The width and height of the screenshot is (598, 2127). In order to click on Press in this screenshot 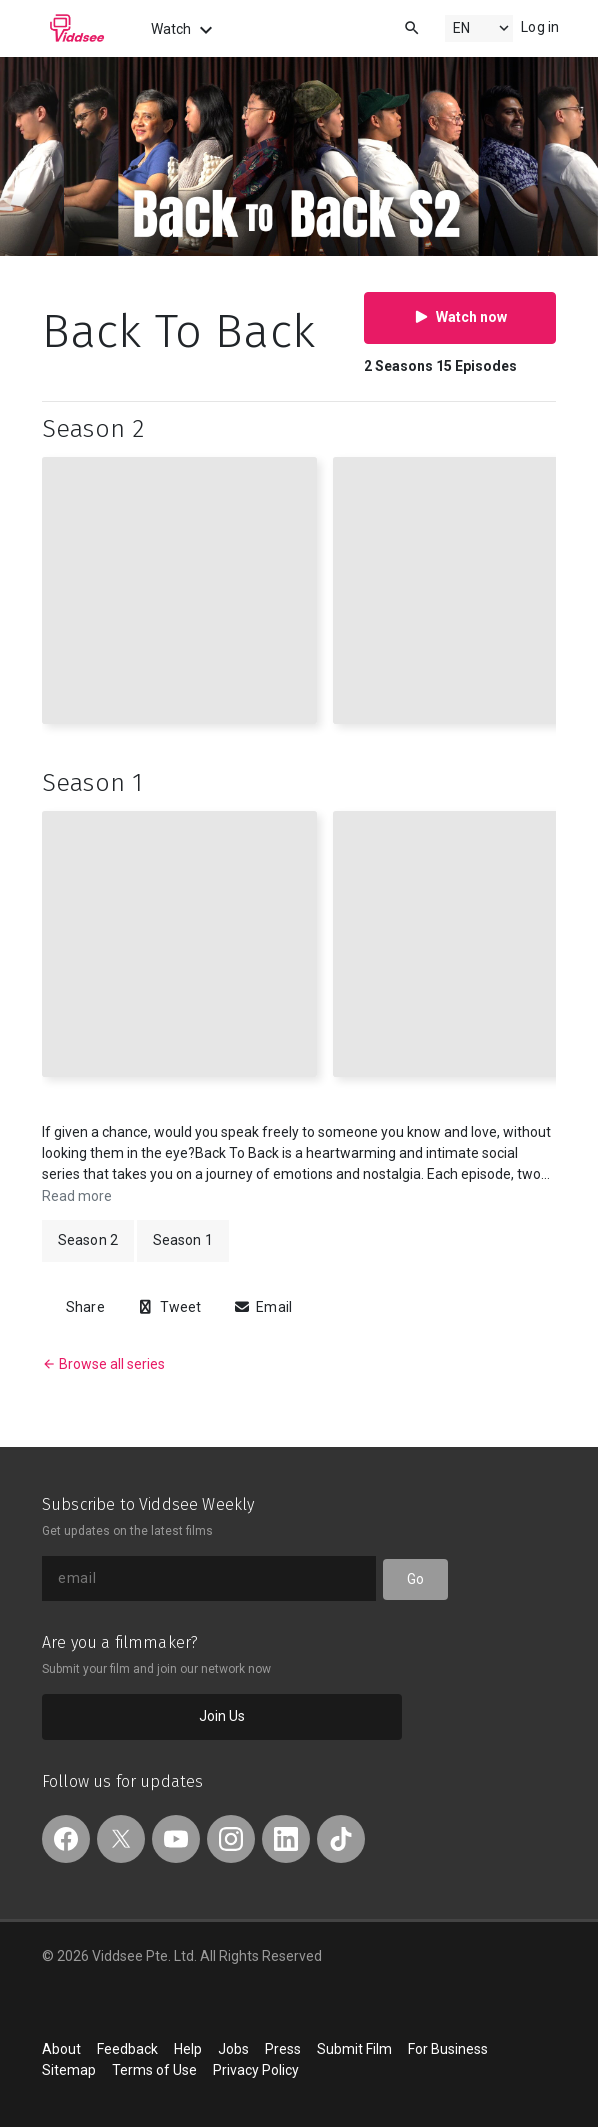, I will do `click(283, 2049)`.